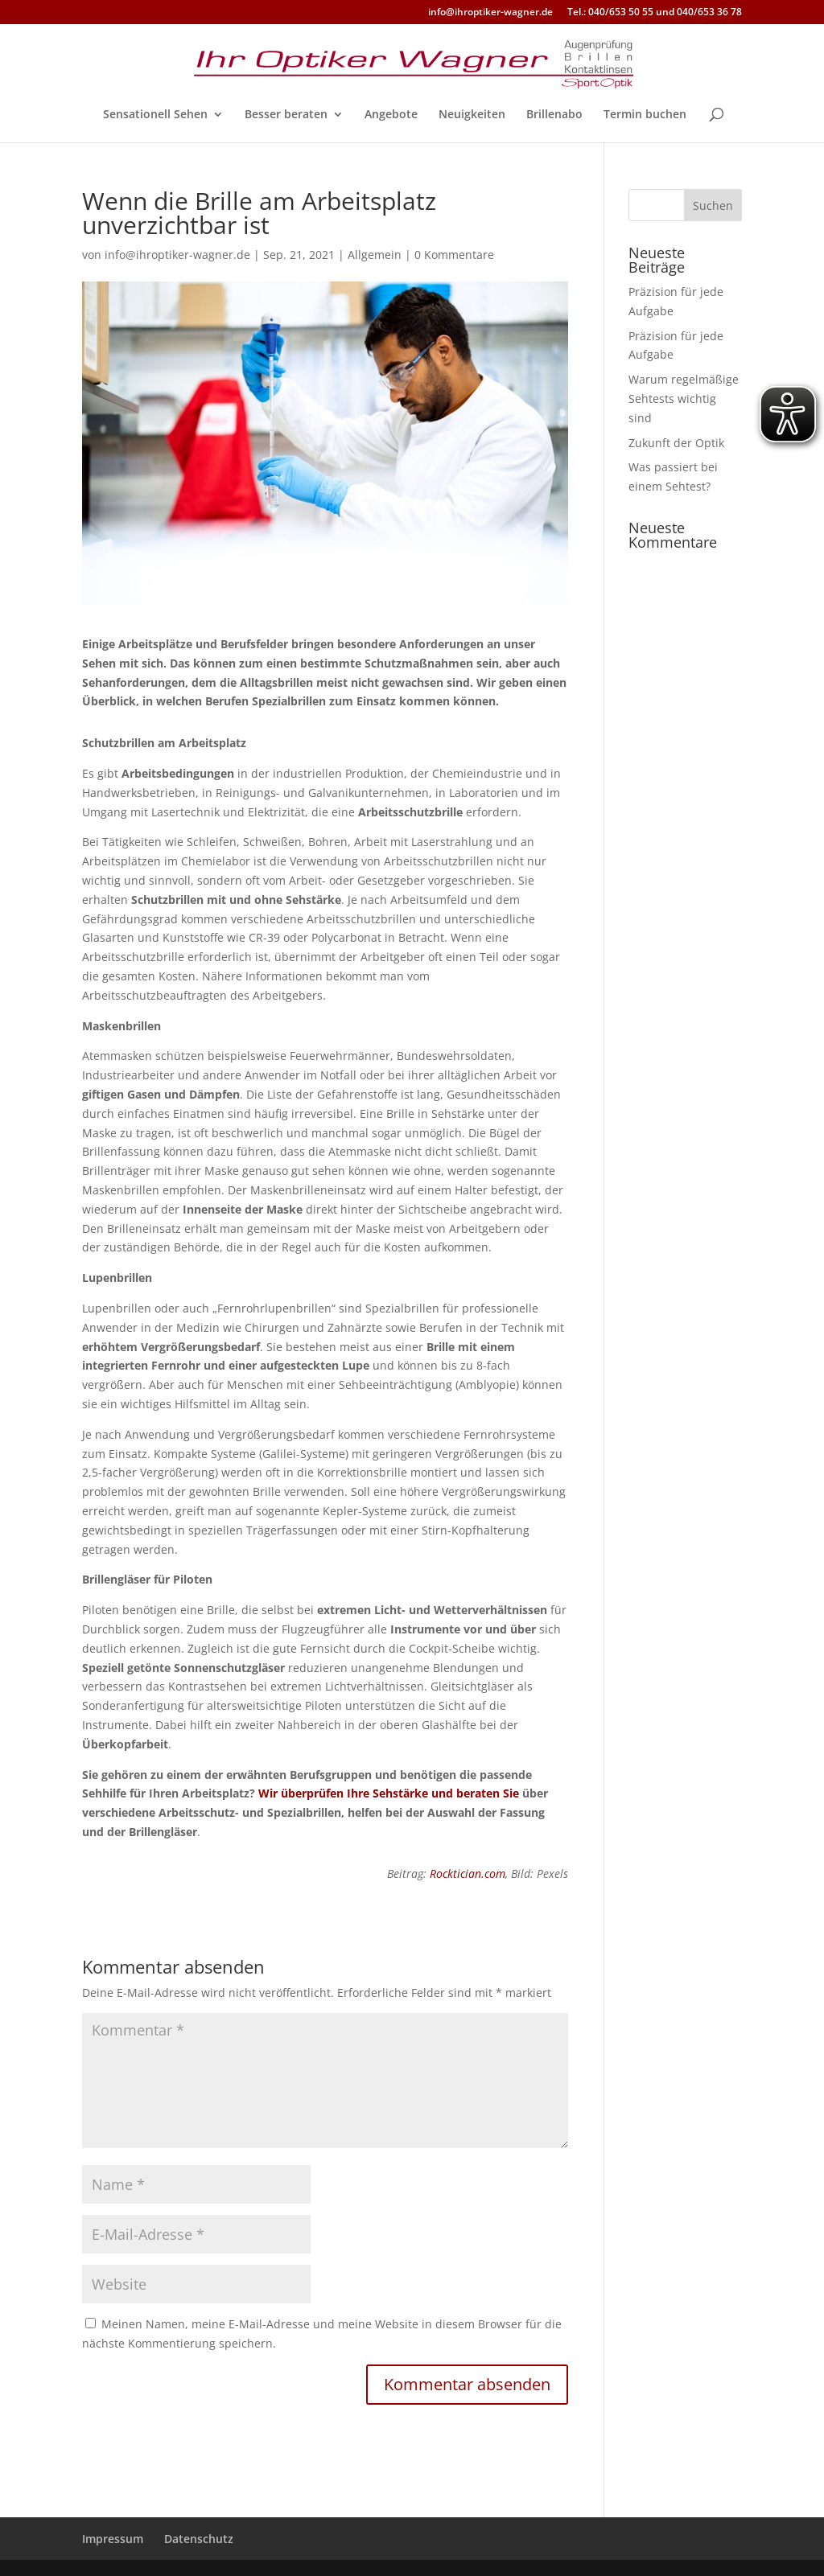  I want to click on Termin buchen, so click(645, 115).